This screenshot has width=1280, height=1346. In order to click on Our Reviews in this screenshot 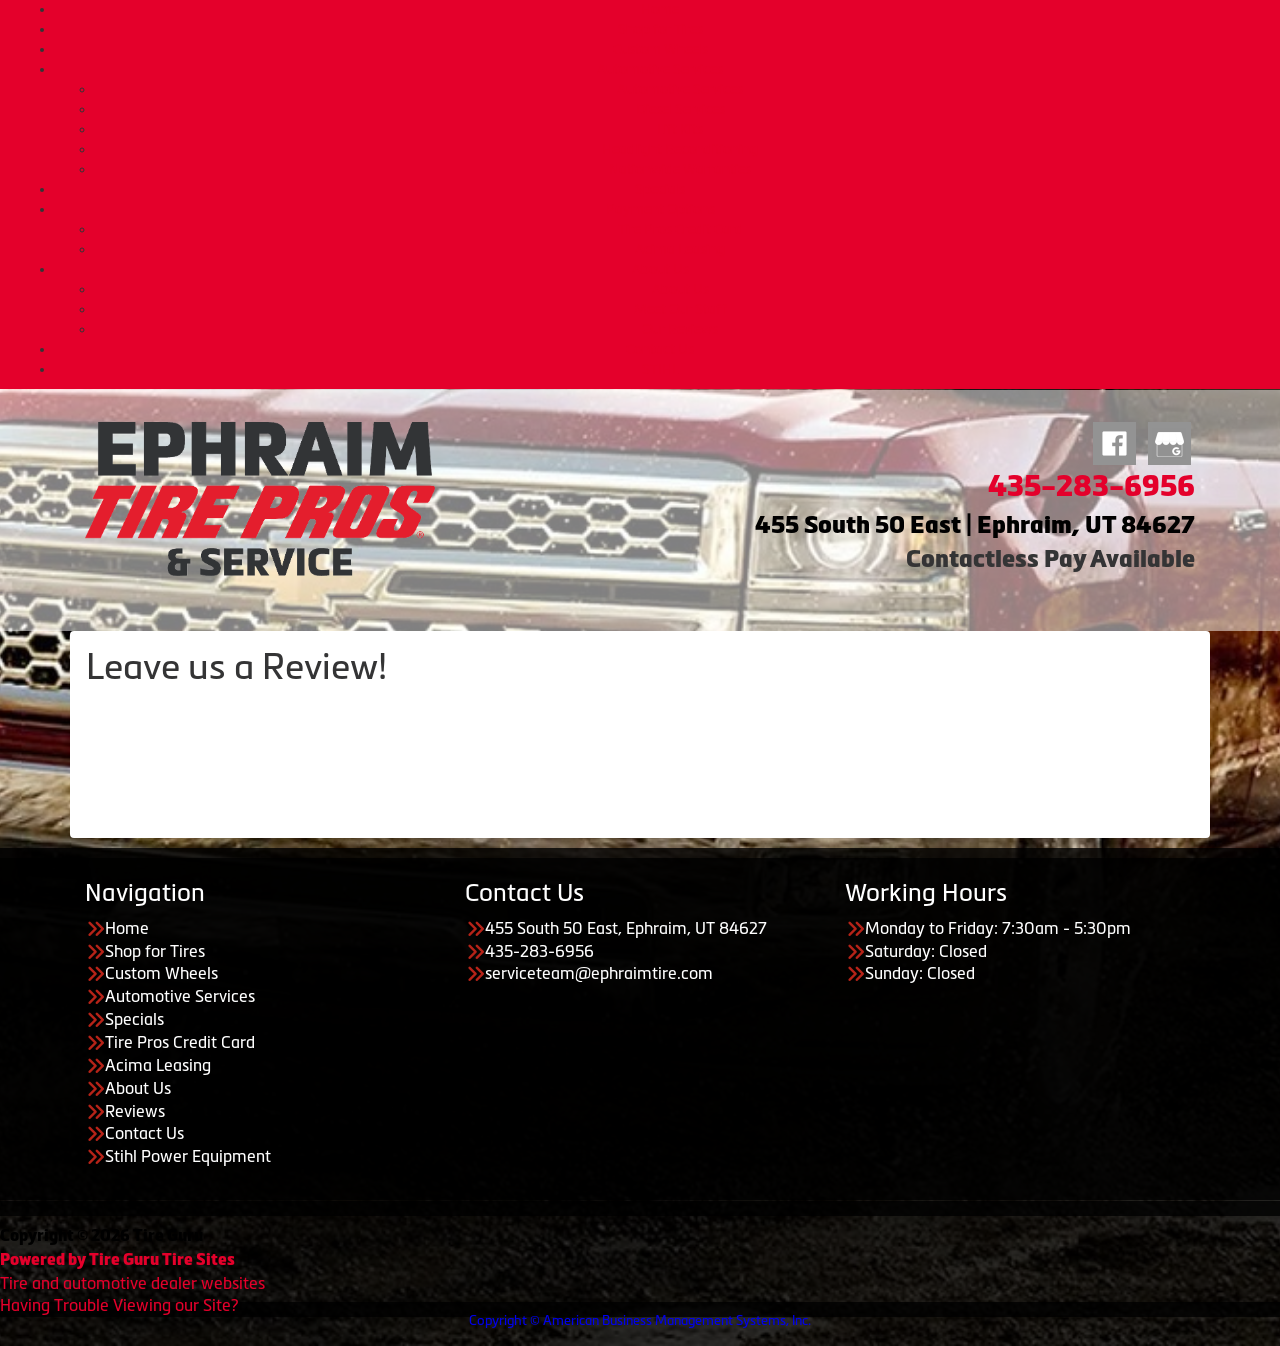, I will do `click(680, 329)`.